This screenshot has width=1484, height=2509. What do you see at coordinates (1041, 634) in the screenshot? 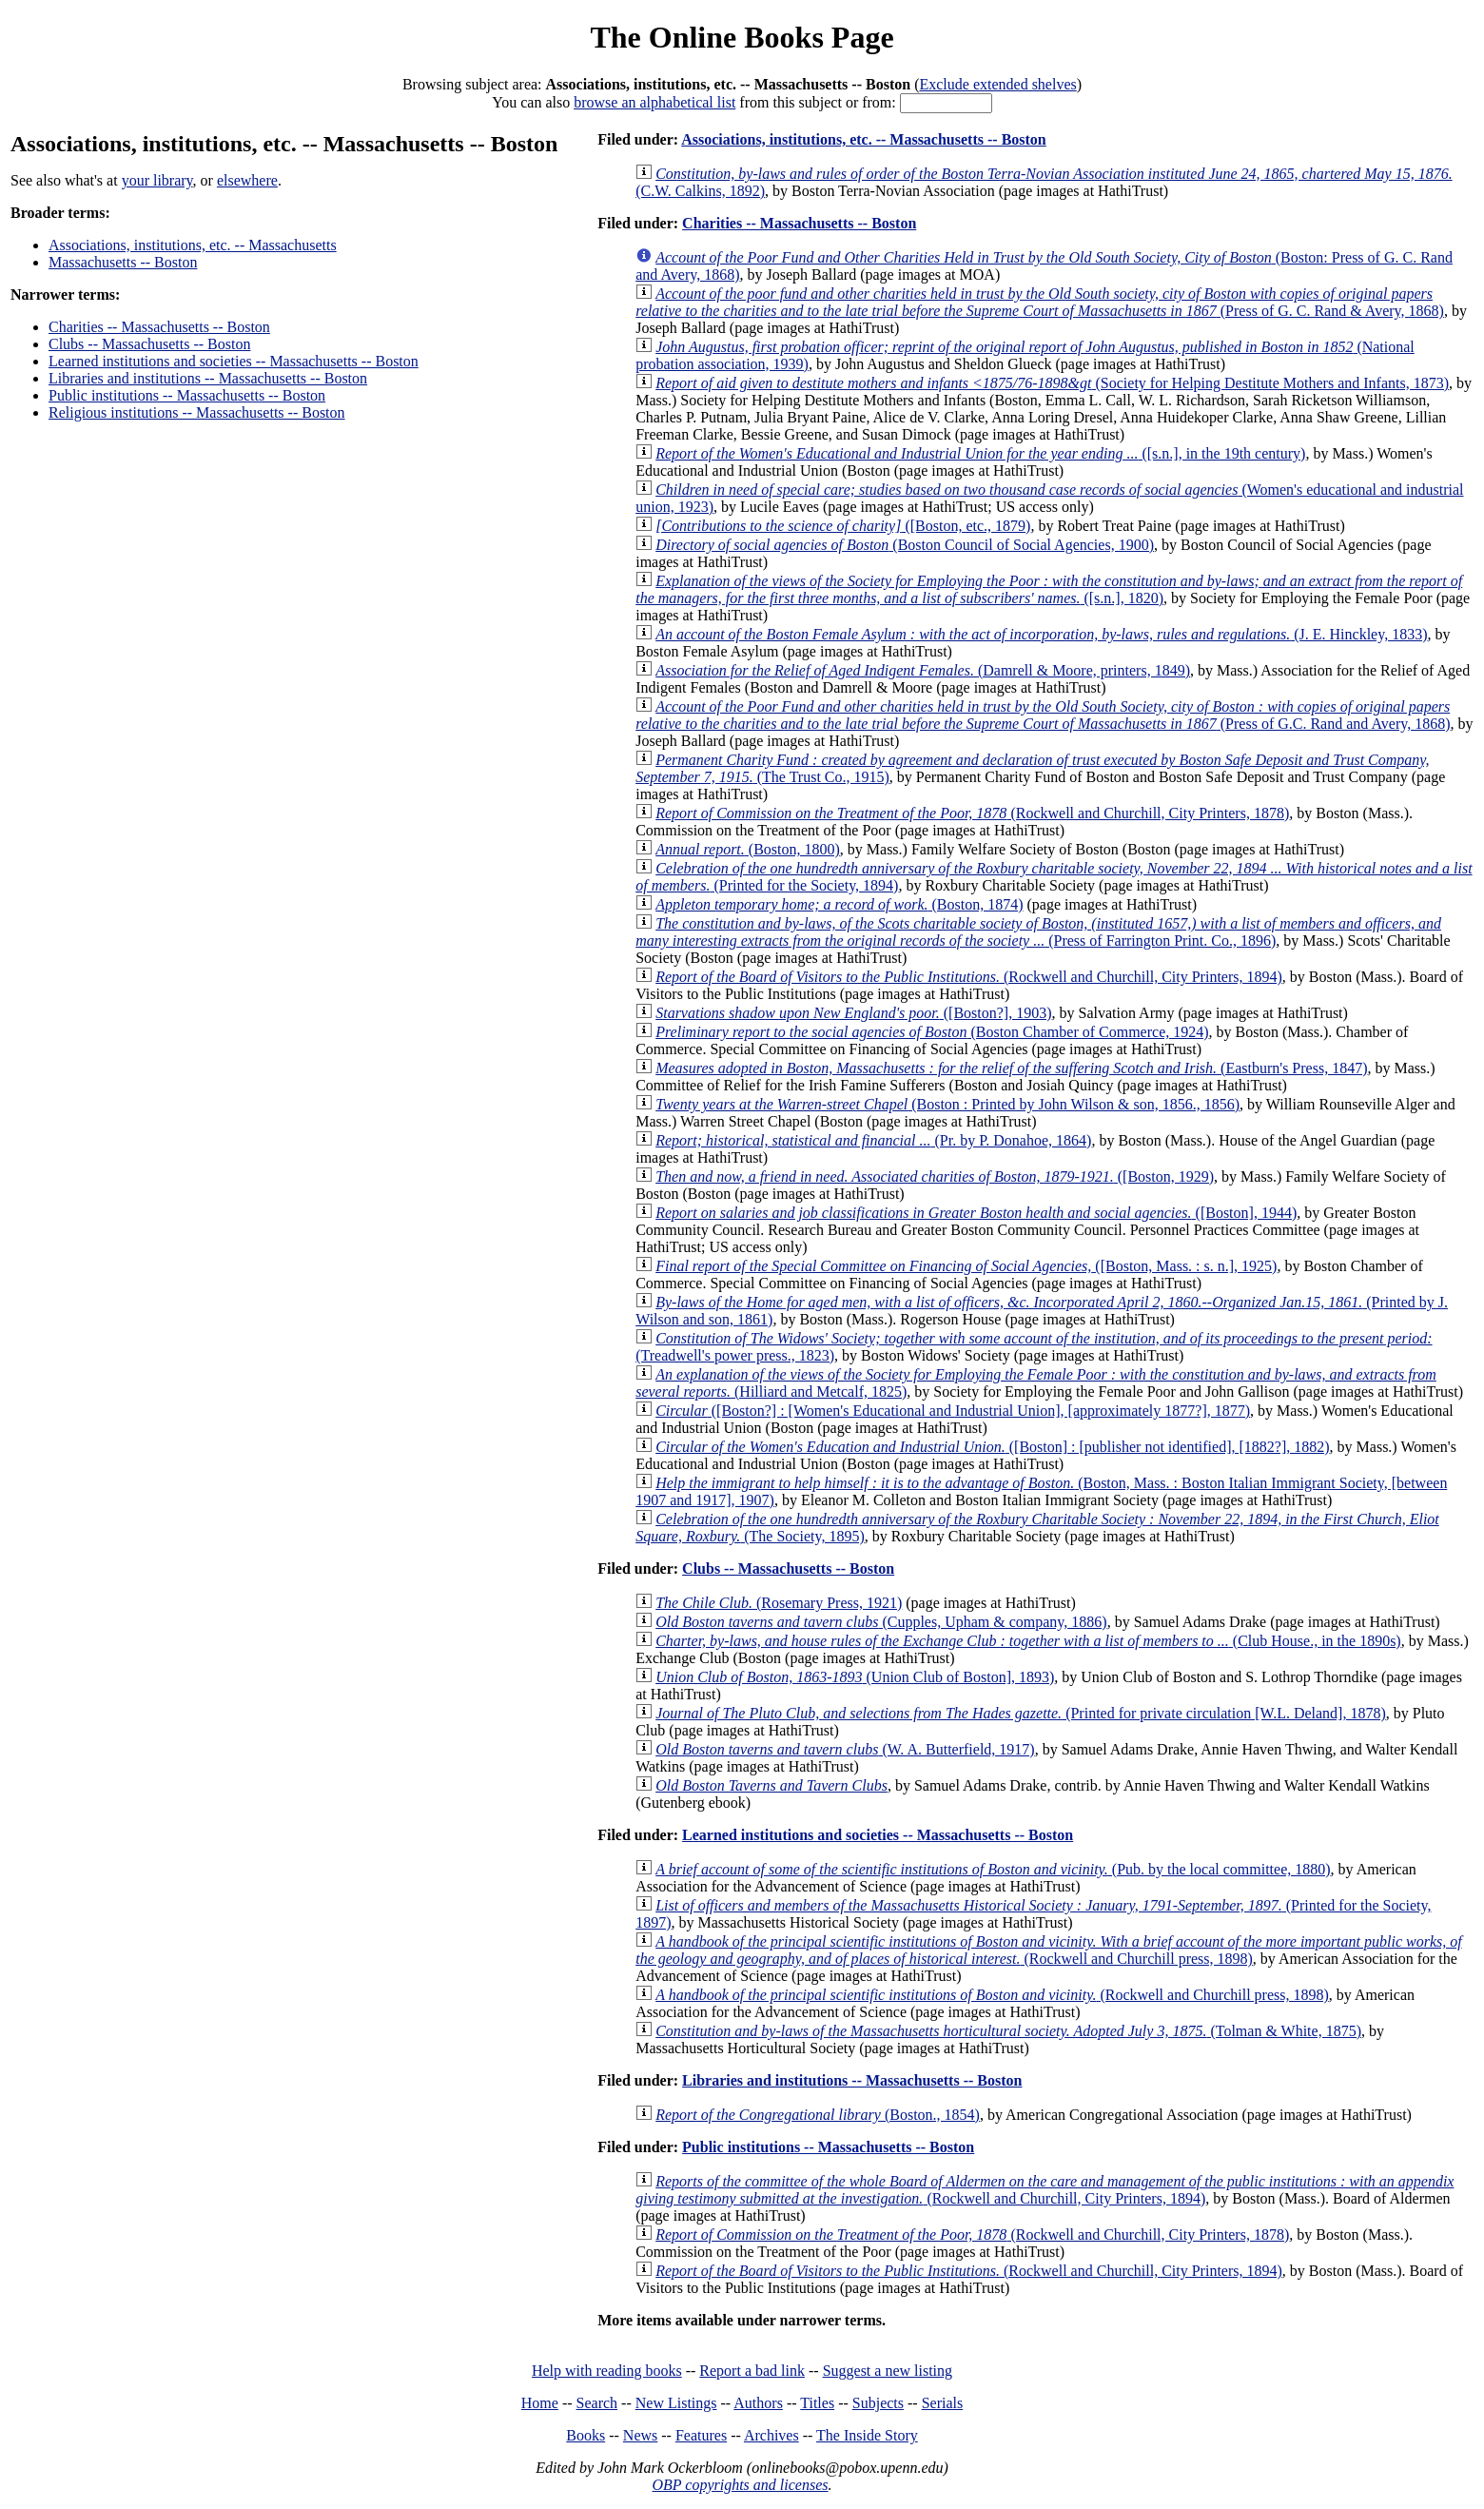
I see `(J. E. Hinckley, 1833)` at bounding box center [1041, 634].